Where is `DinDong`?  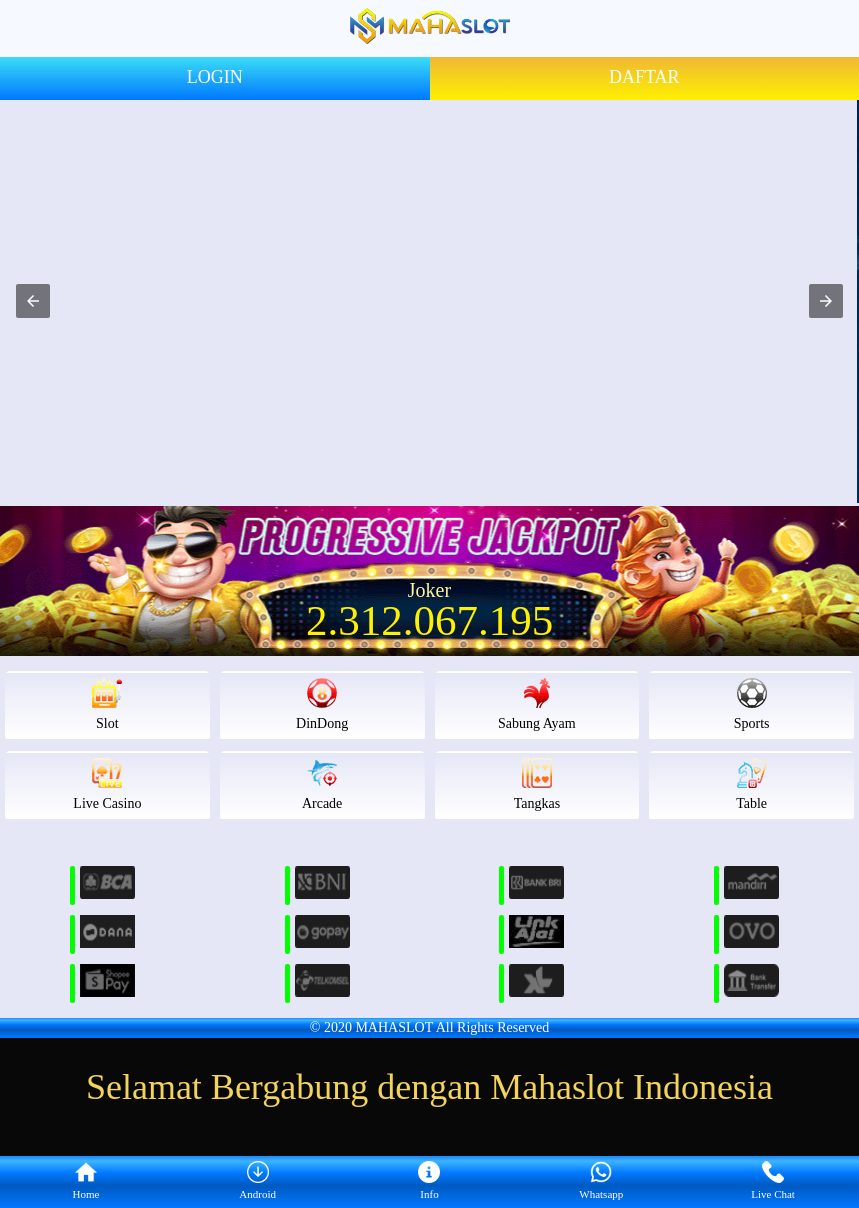
DinDong is located at coordinates (322, 704).